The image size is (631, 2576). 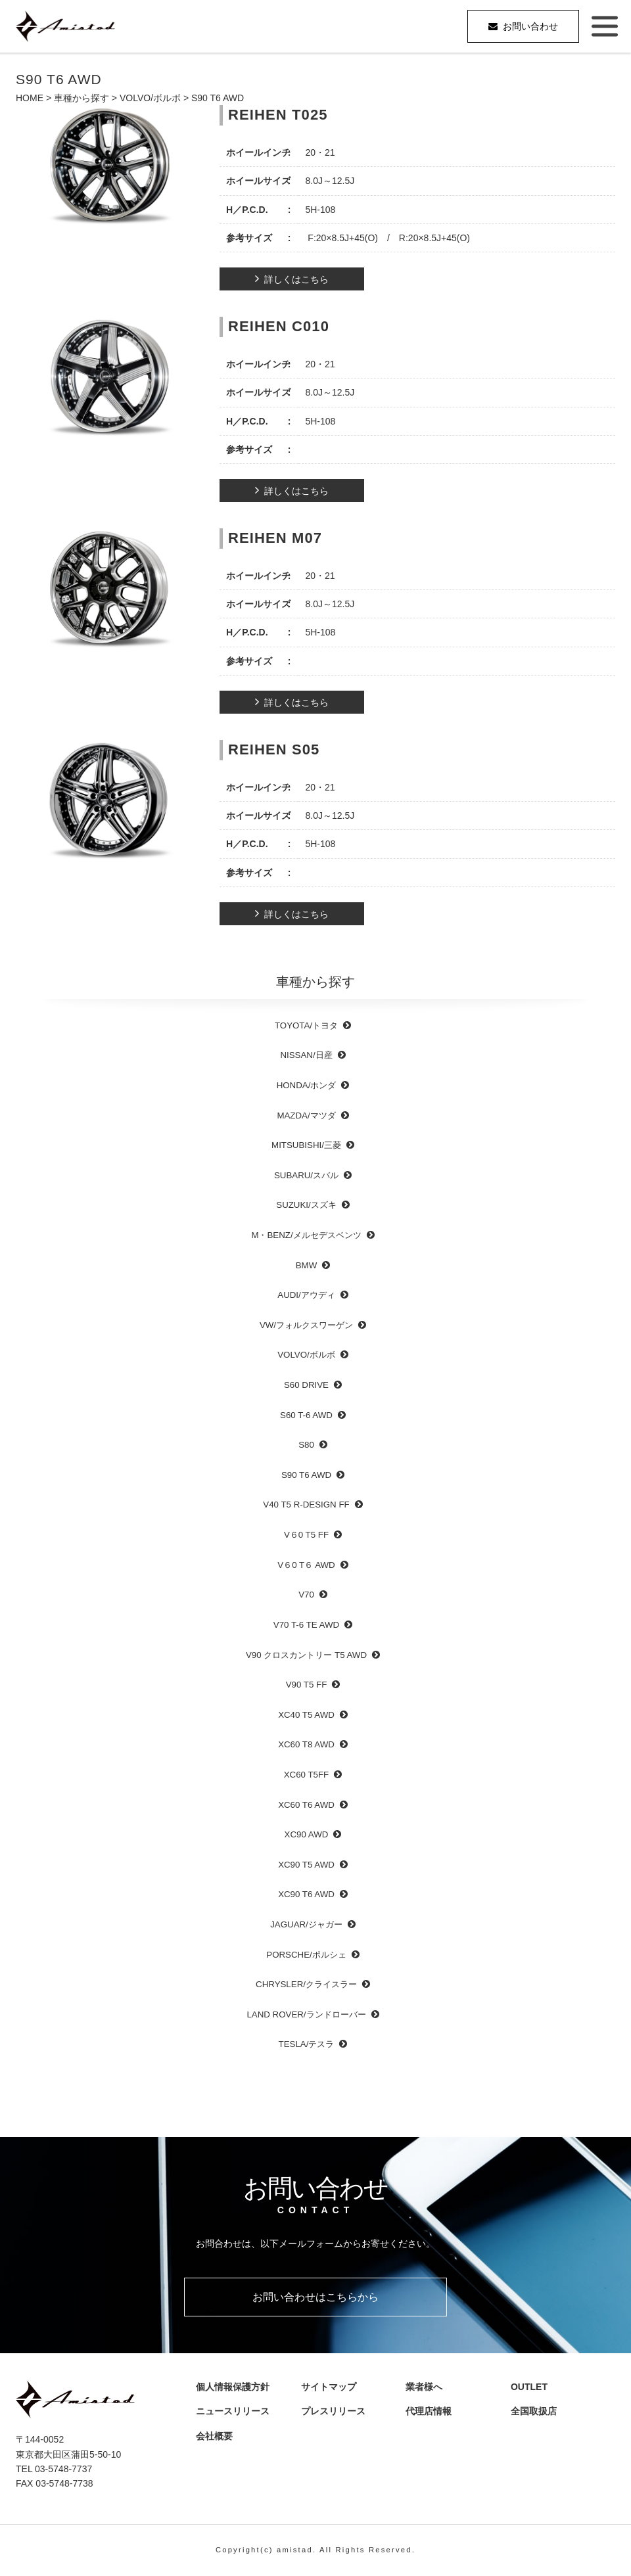 What do you see at coordinates (306, 1175) in the screenshot?
I see `SUBARU/スバル` at bounding box center [306, 1175].